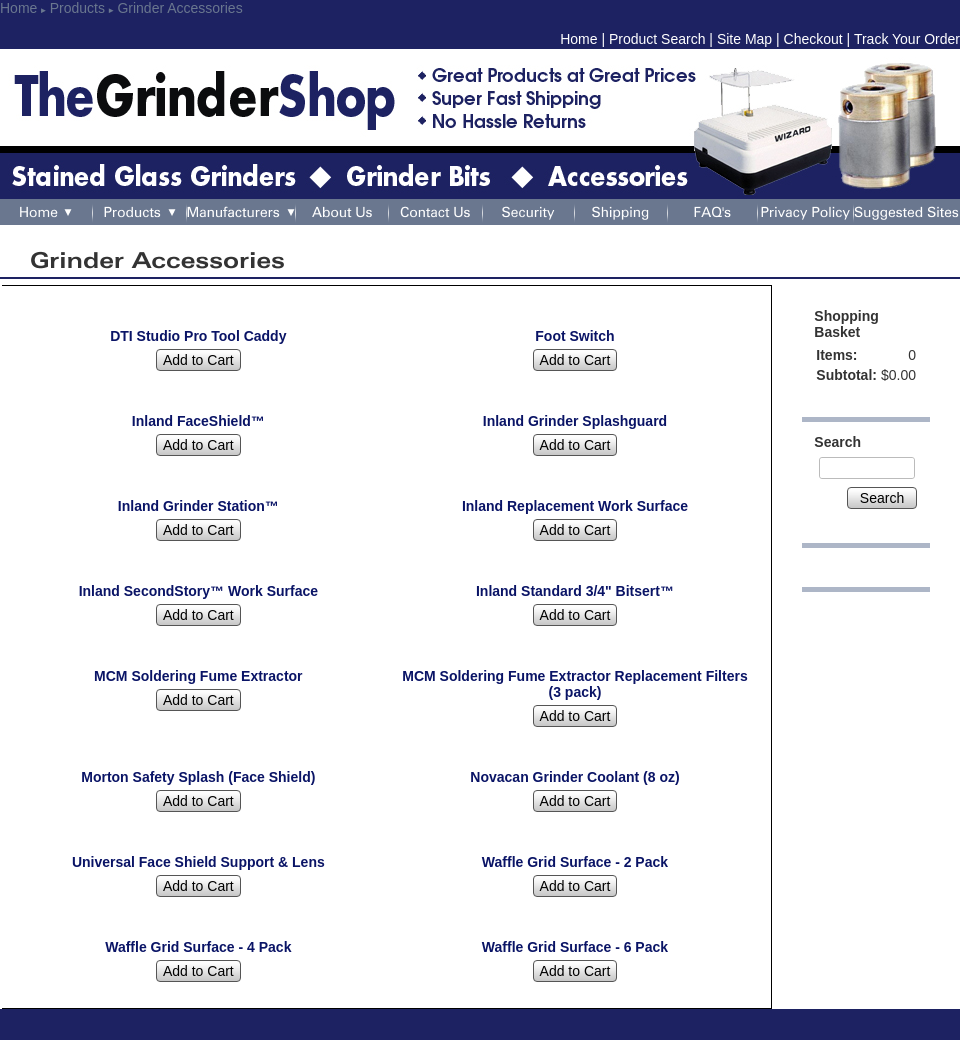 The height and width of the screenshot is (1040, 960). What do you see at coordinates (198, 336) in the screenshot?
I see `DTI Studio Pro Tool Caddy` at bounding box center [198, 336].